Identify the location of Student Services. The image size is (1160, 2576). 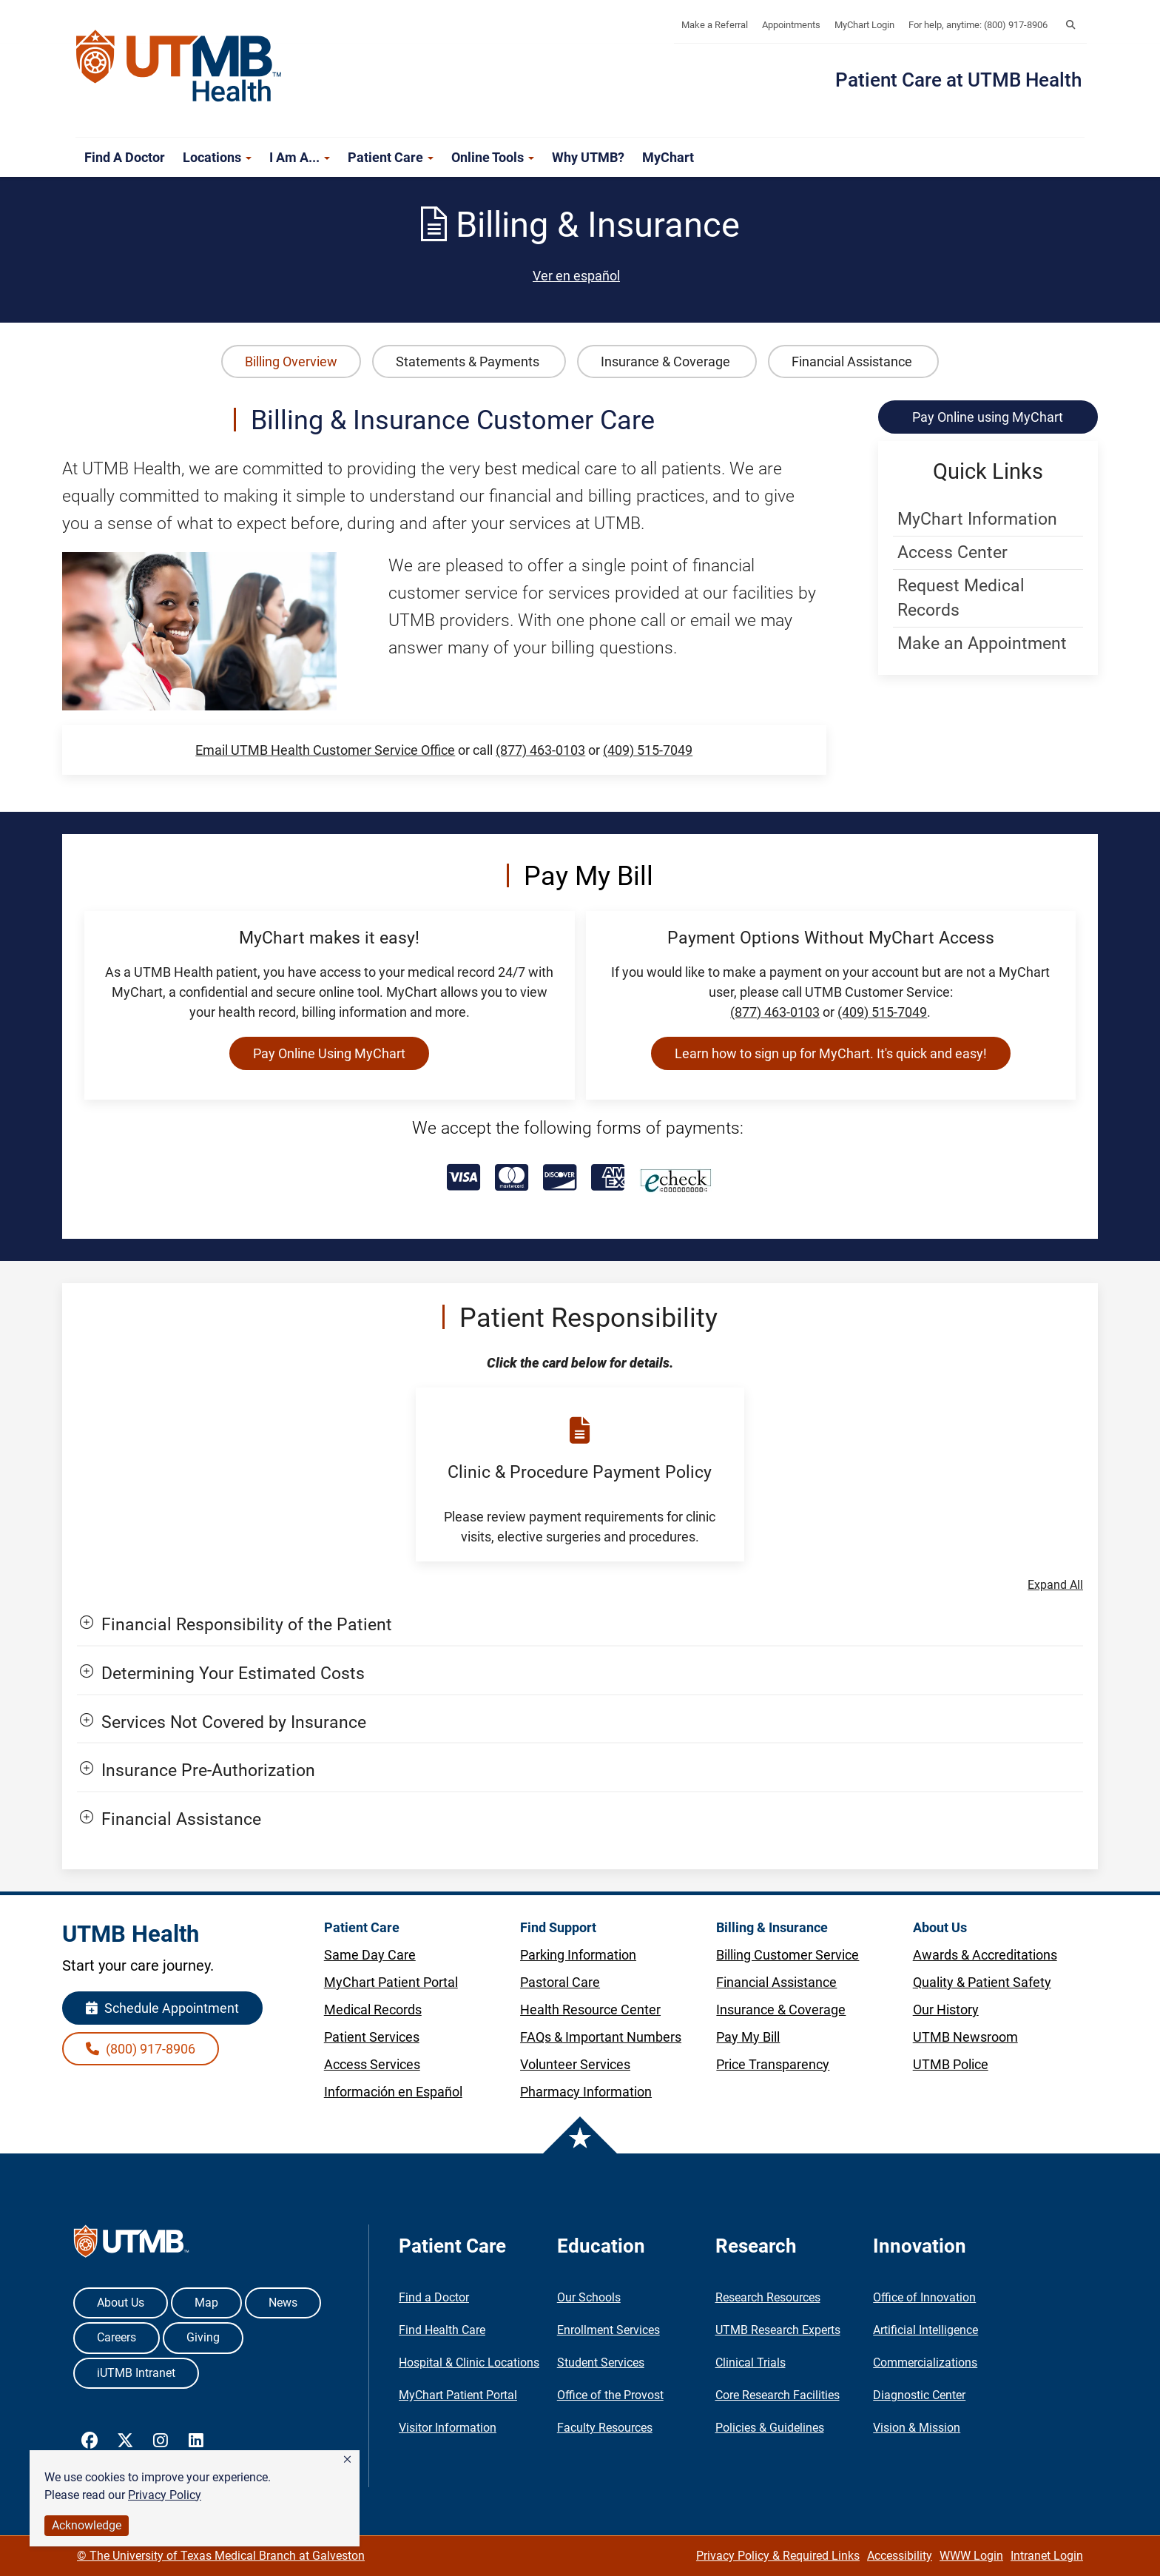
(600, 2362).